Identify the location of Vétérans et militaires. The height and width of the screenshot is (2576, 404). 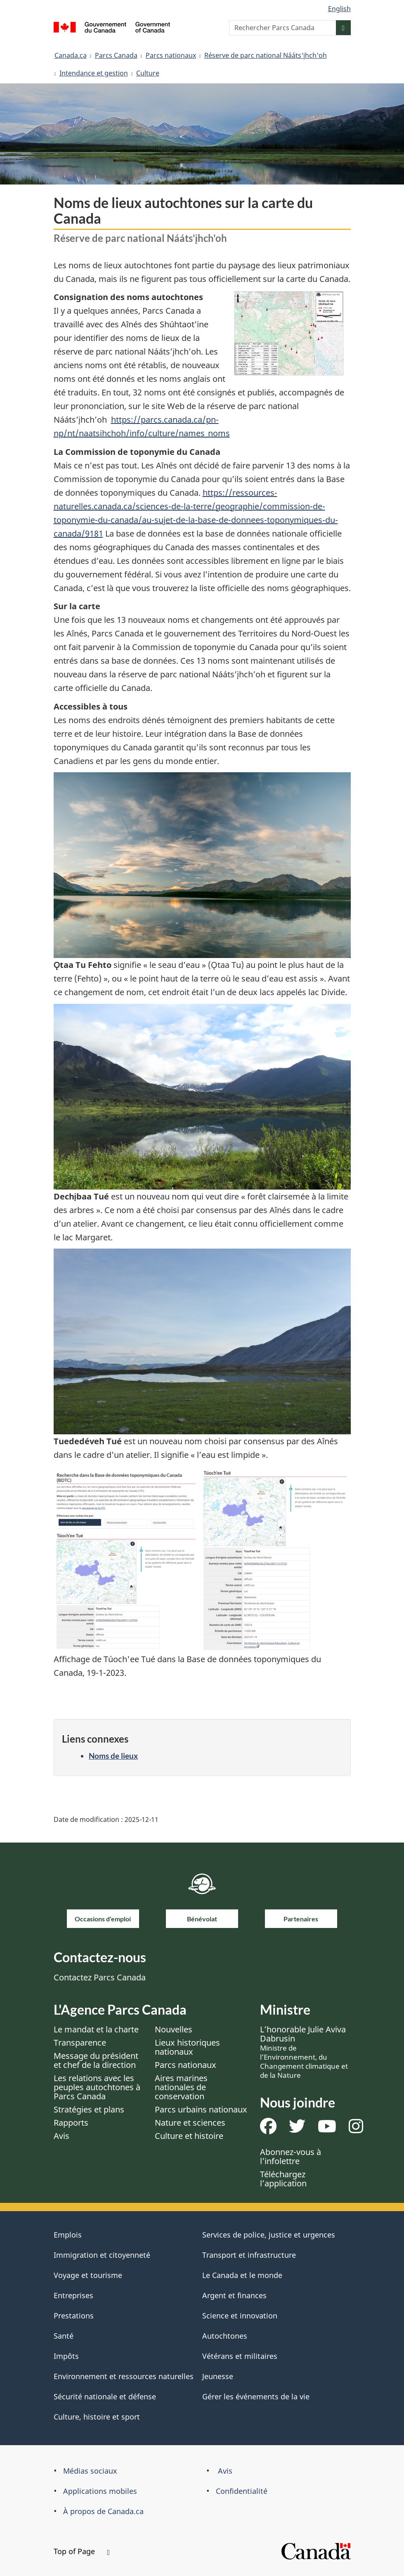
(239, 2356).